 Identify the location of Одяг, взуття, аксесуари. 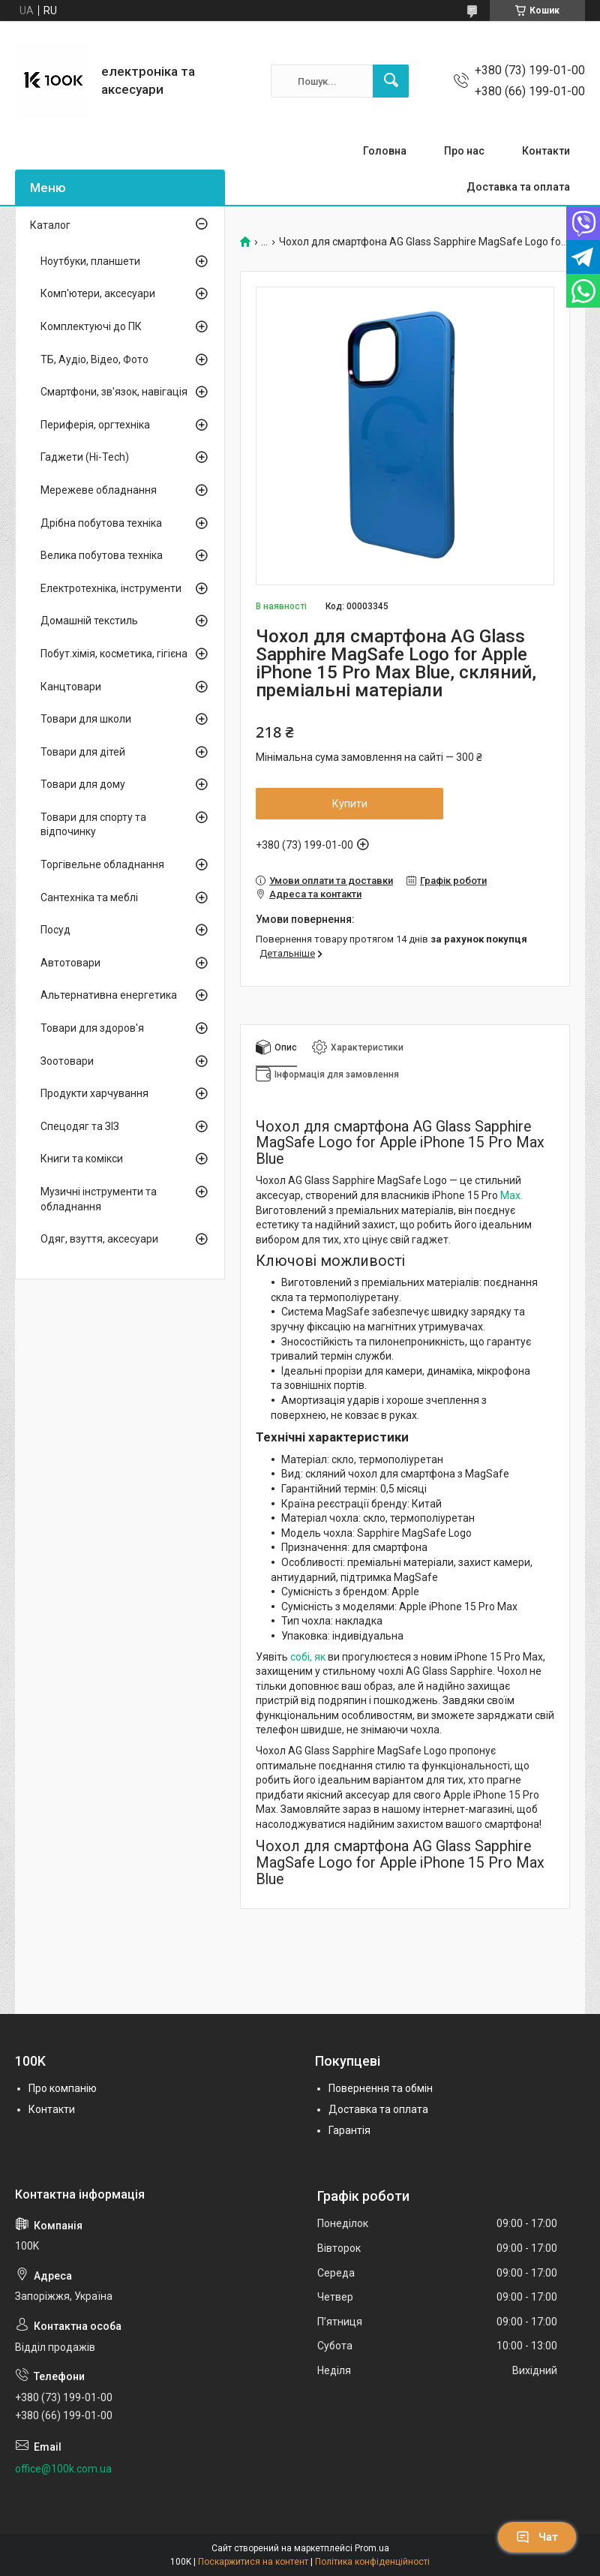
(99, 1239).